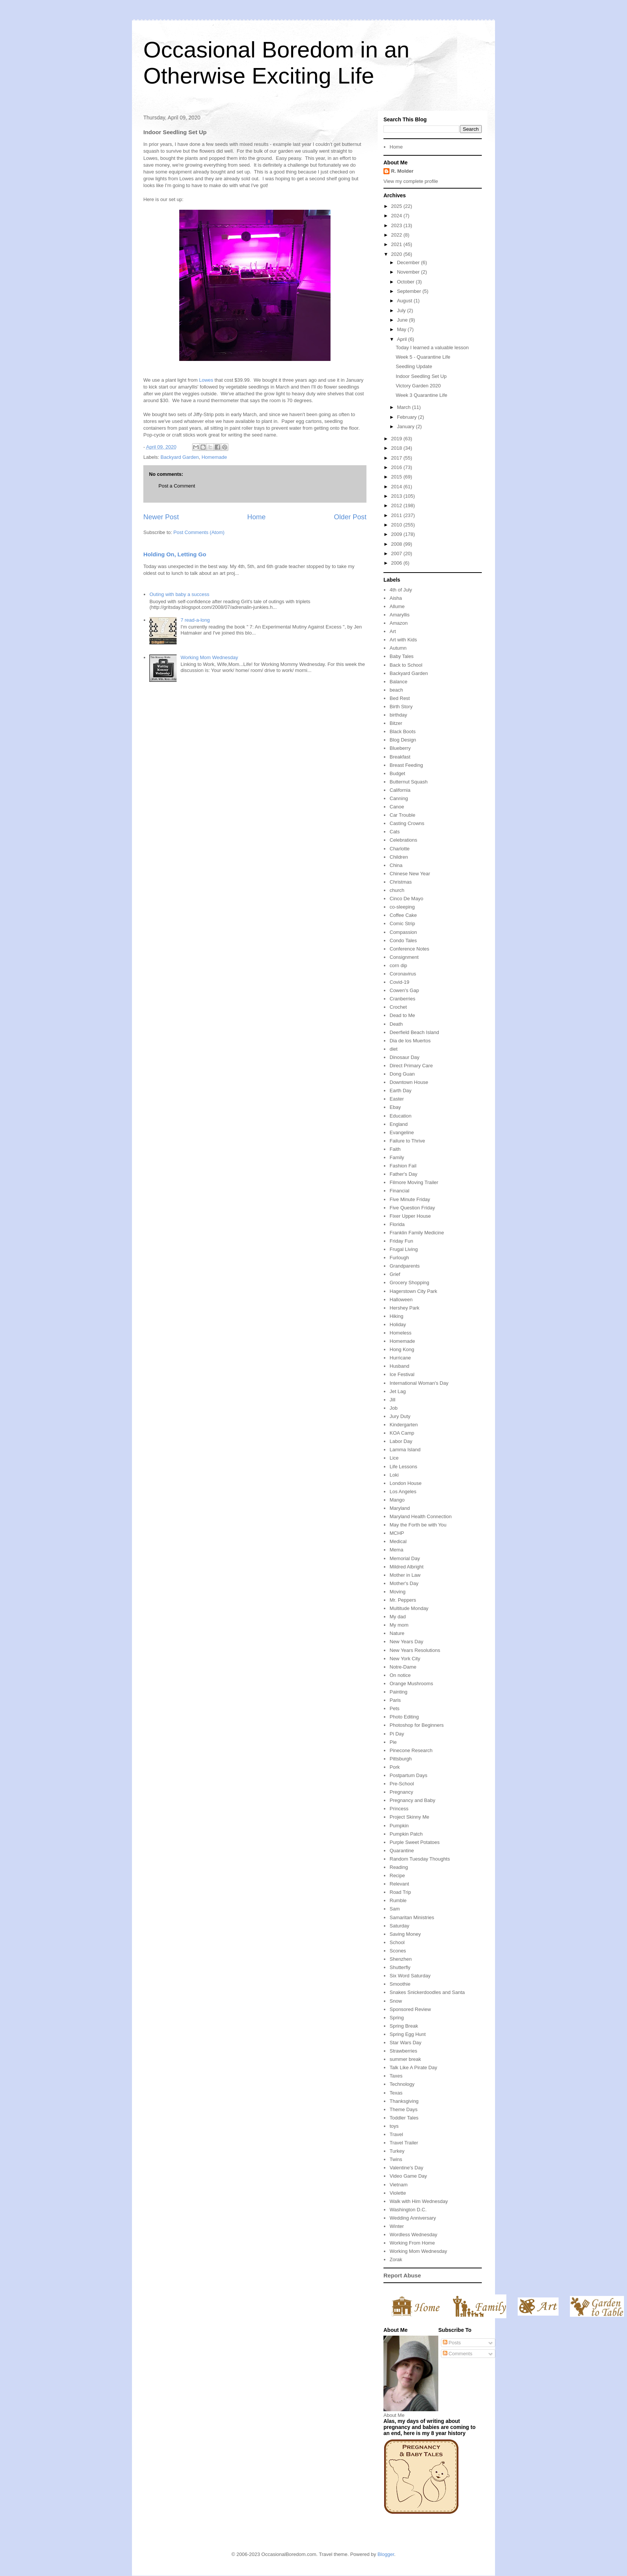  What do you see at coordinates (393, 631) in the screenshot?
I see `Art` at bounding box center [393, 631].